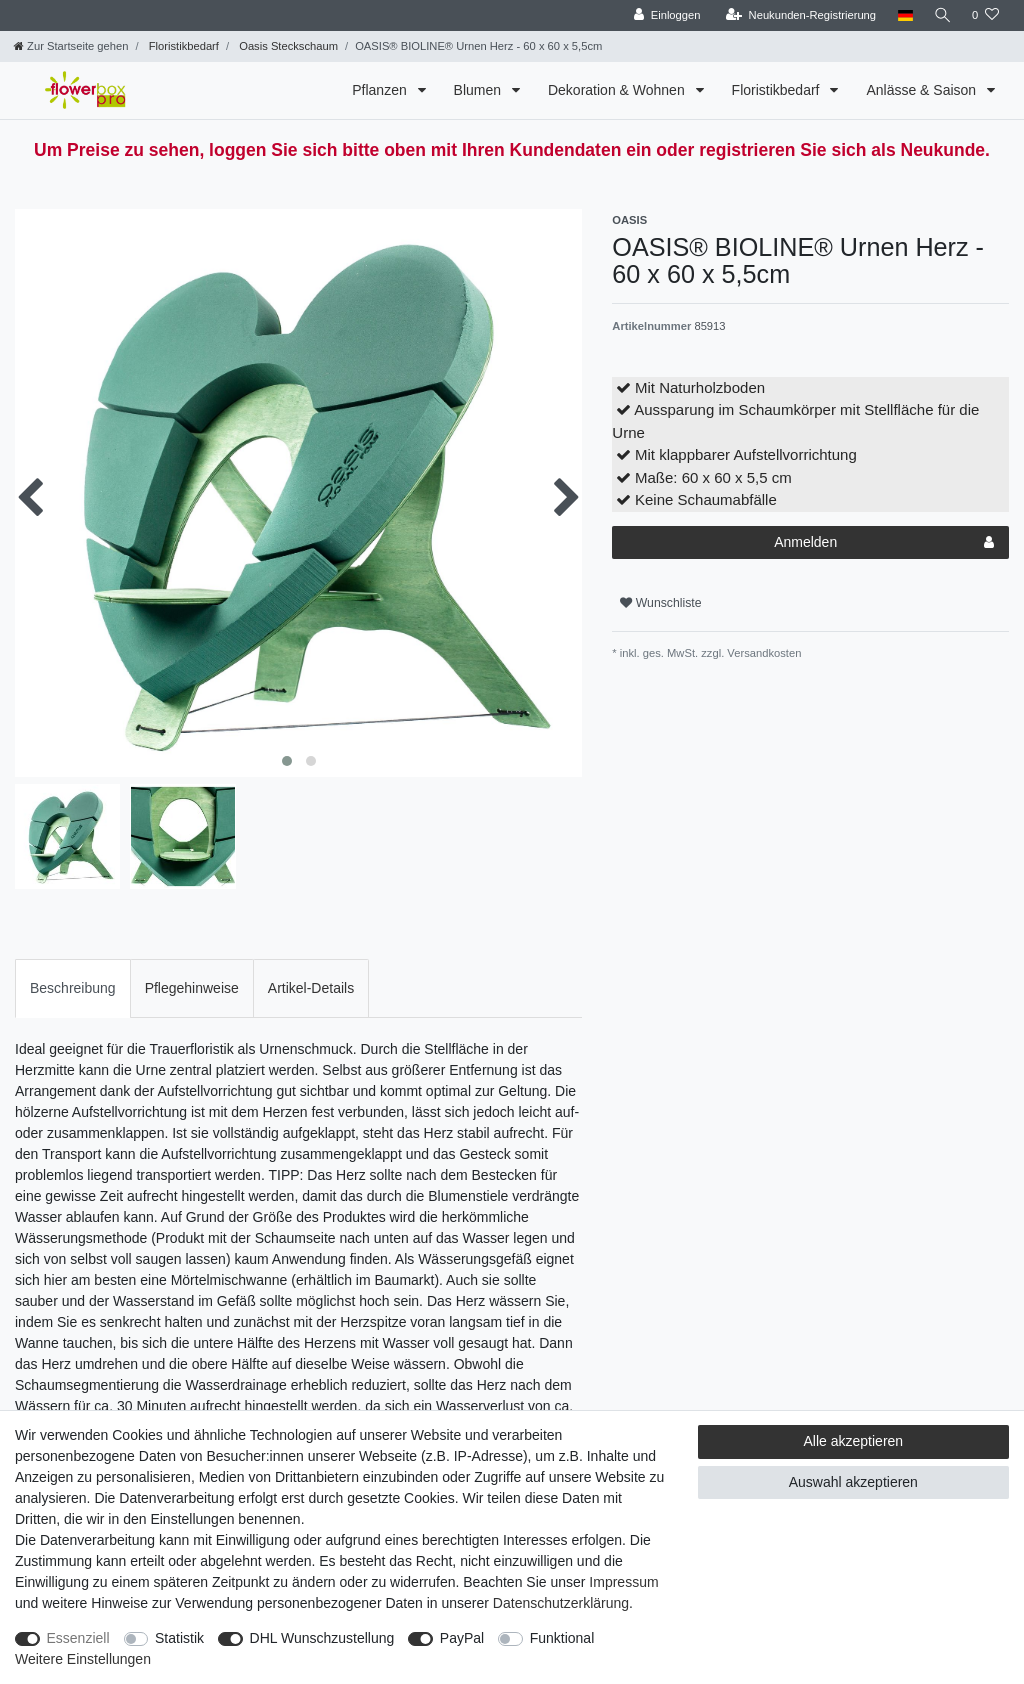 The width and height of the screenshot is (1024, 1684). Describe the element at coordinates (479, 90) in the screenshot. I see `Blumen` at that location.